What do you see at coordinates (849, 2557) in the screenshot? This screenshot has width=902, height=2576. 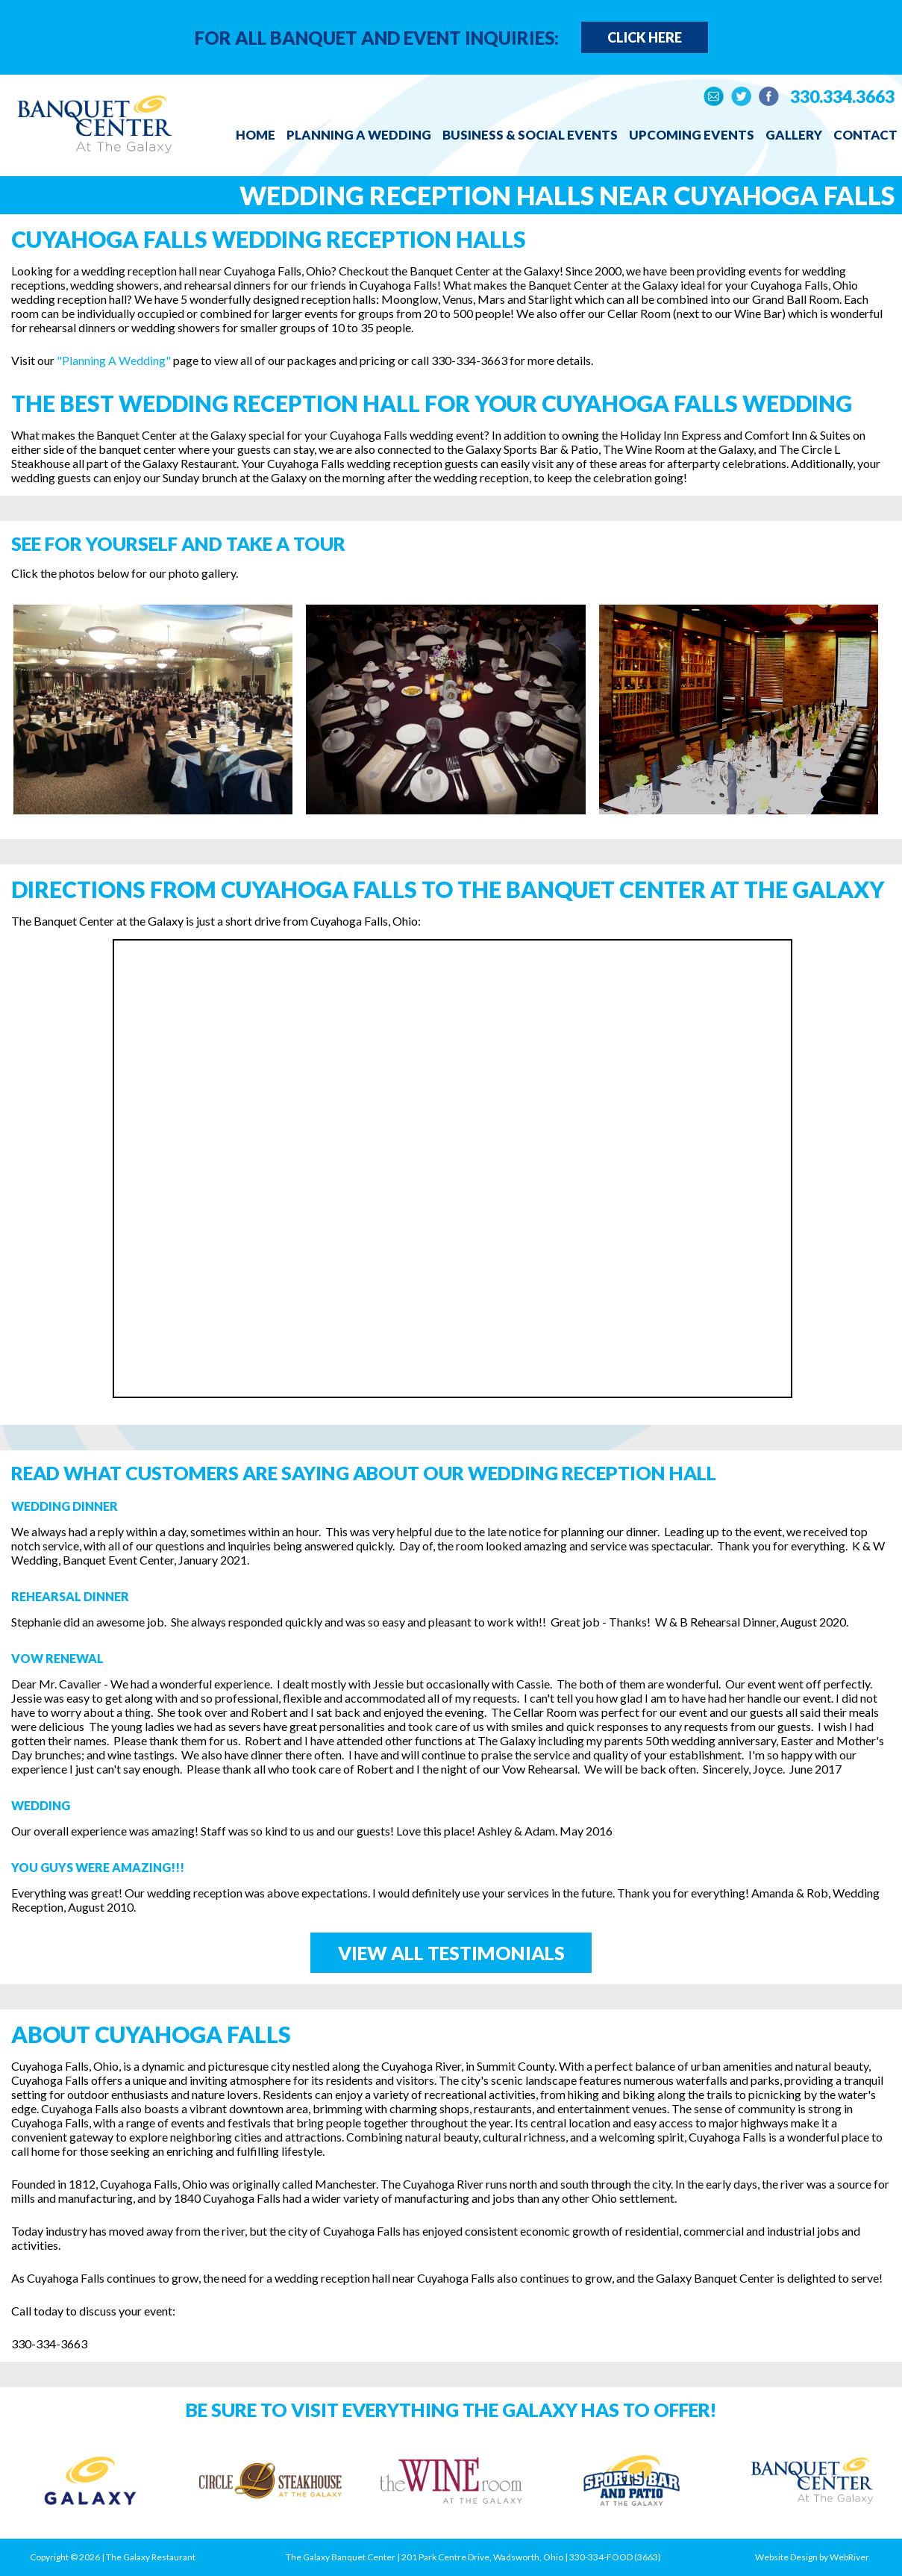 I see `WebRiver` at bounding box center [849, 2557].